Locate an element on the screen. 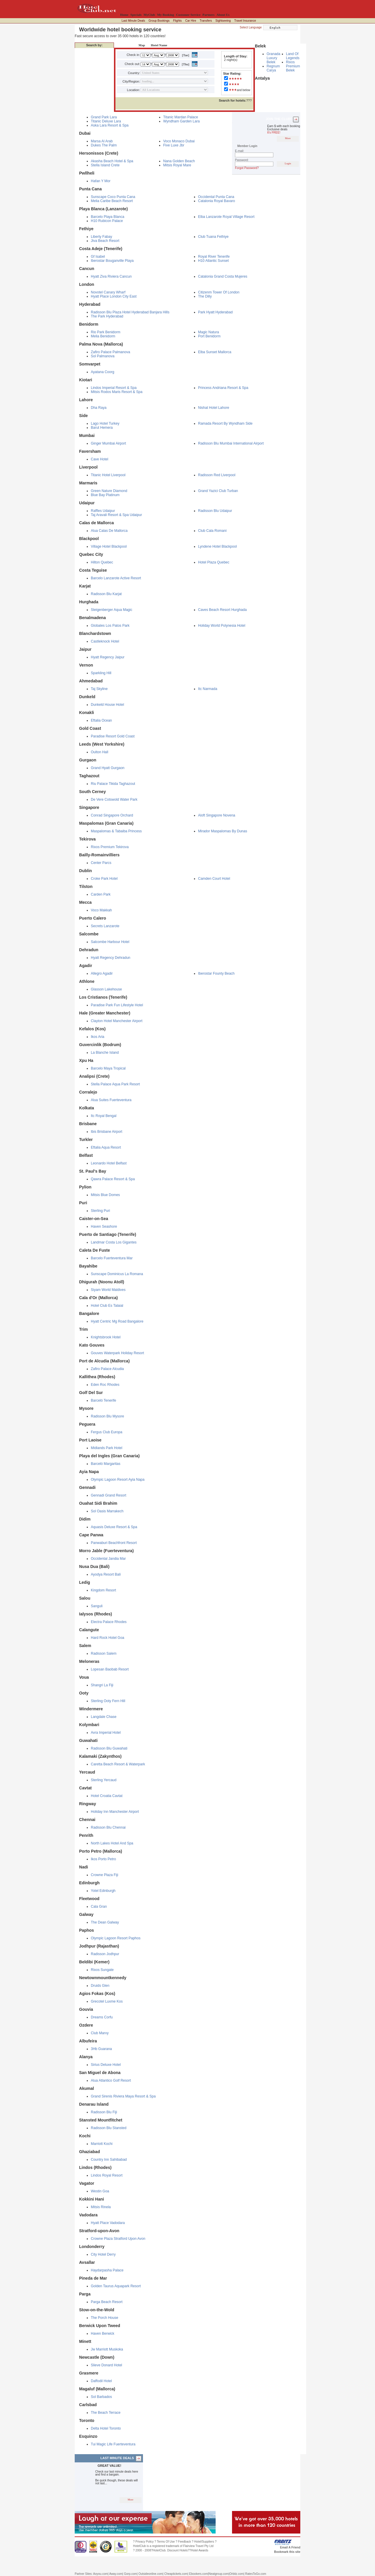  Fergus Club Europa is located at coordinates (106, 1432).